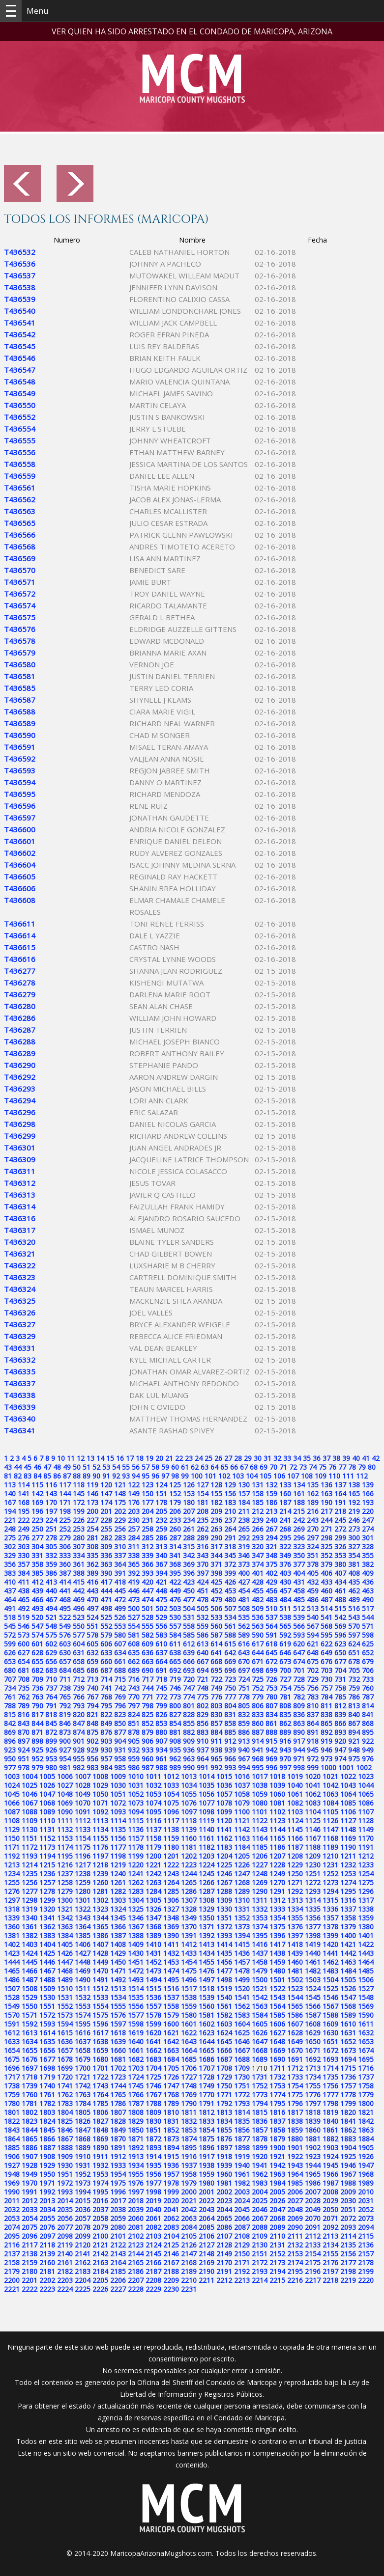 This screenshot has width=384, height=2576. I want to click on 1213, so click(12, 1864).